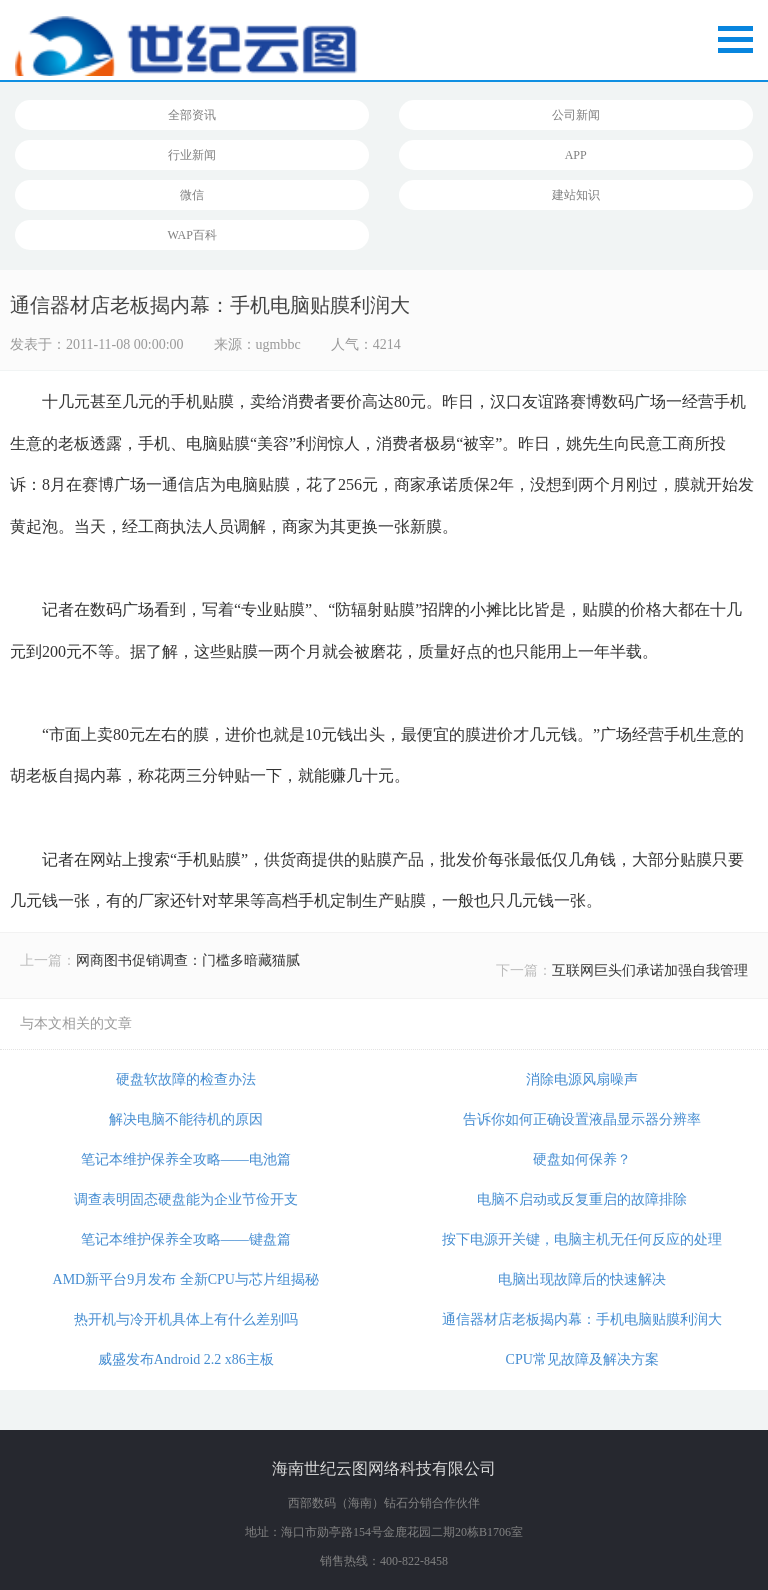 Image resolution: width=768 pixels, height=1590 pixels. Describe the element at coordinates (582, 1119) in the screenshot. I see `告诉你如何正确设置液晶显示器分辨率` at that location.